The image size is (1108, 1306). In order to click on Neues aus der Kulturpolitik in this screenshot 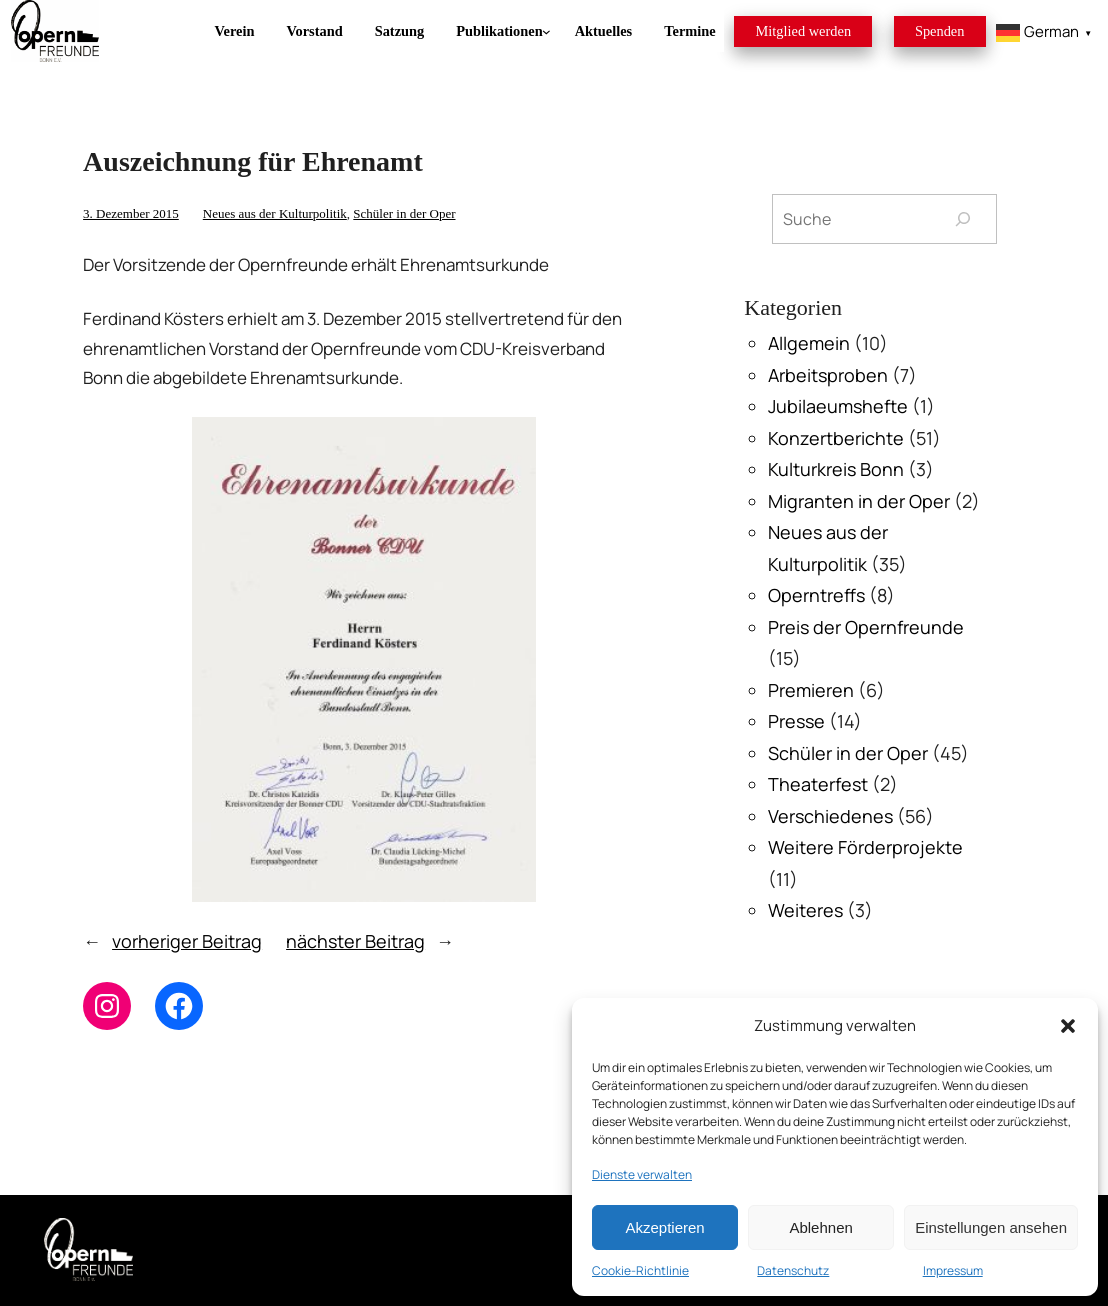, I will do `click(275, 213)`.